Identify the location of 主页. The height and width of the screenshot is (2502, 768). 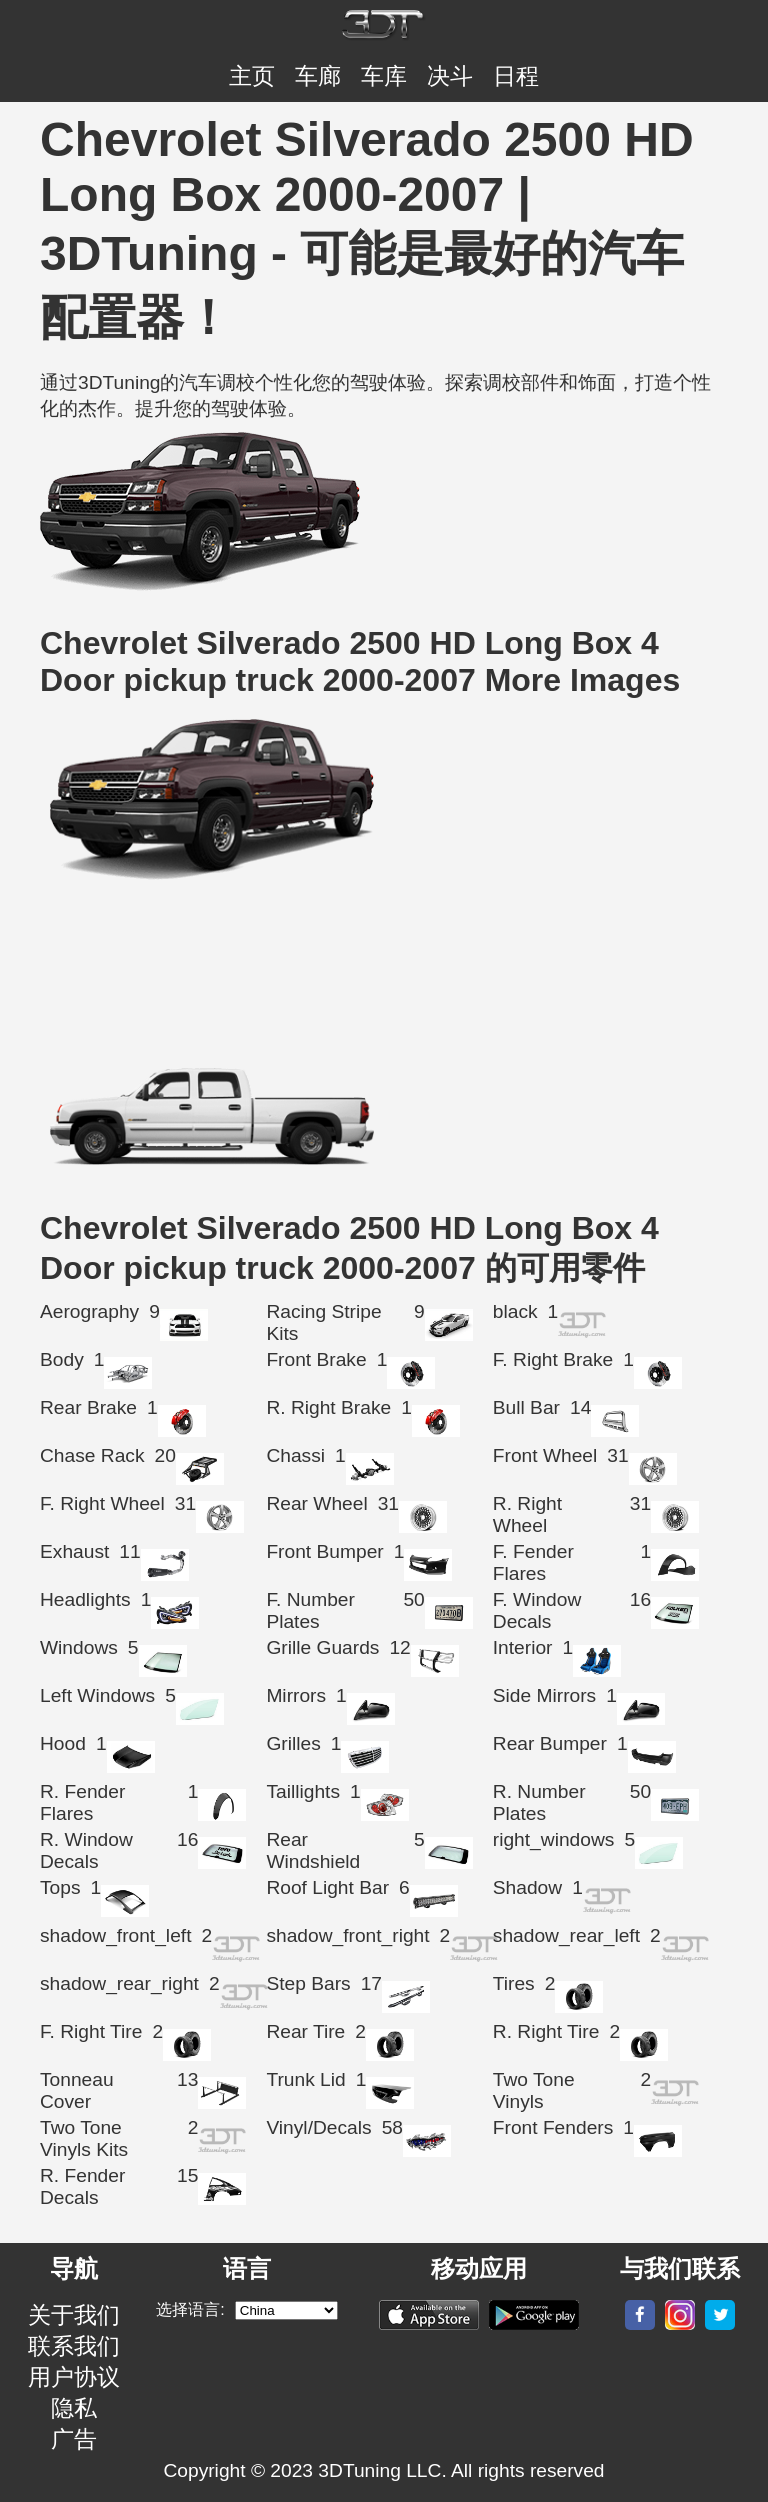
(252, 76).